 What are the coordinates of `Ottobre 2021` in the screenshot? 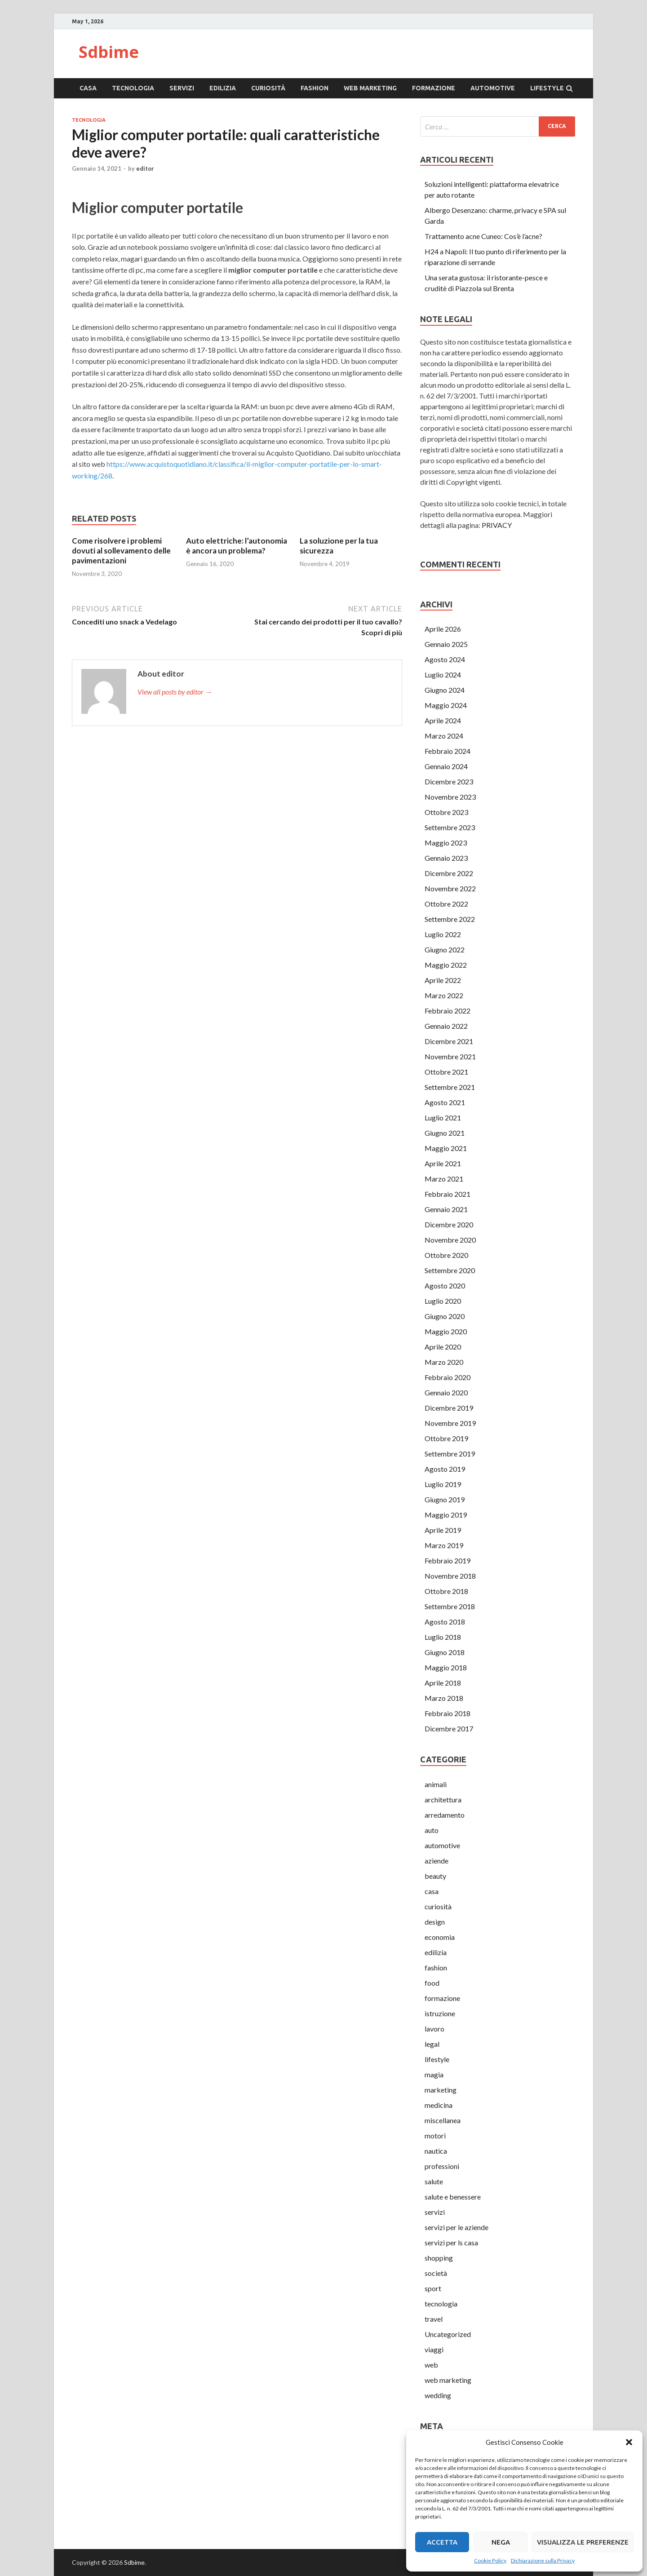 It's located at (446, 1071).